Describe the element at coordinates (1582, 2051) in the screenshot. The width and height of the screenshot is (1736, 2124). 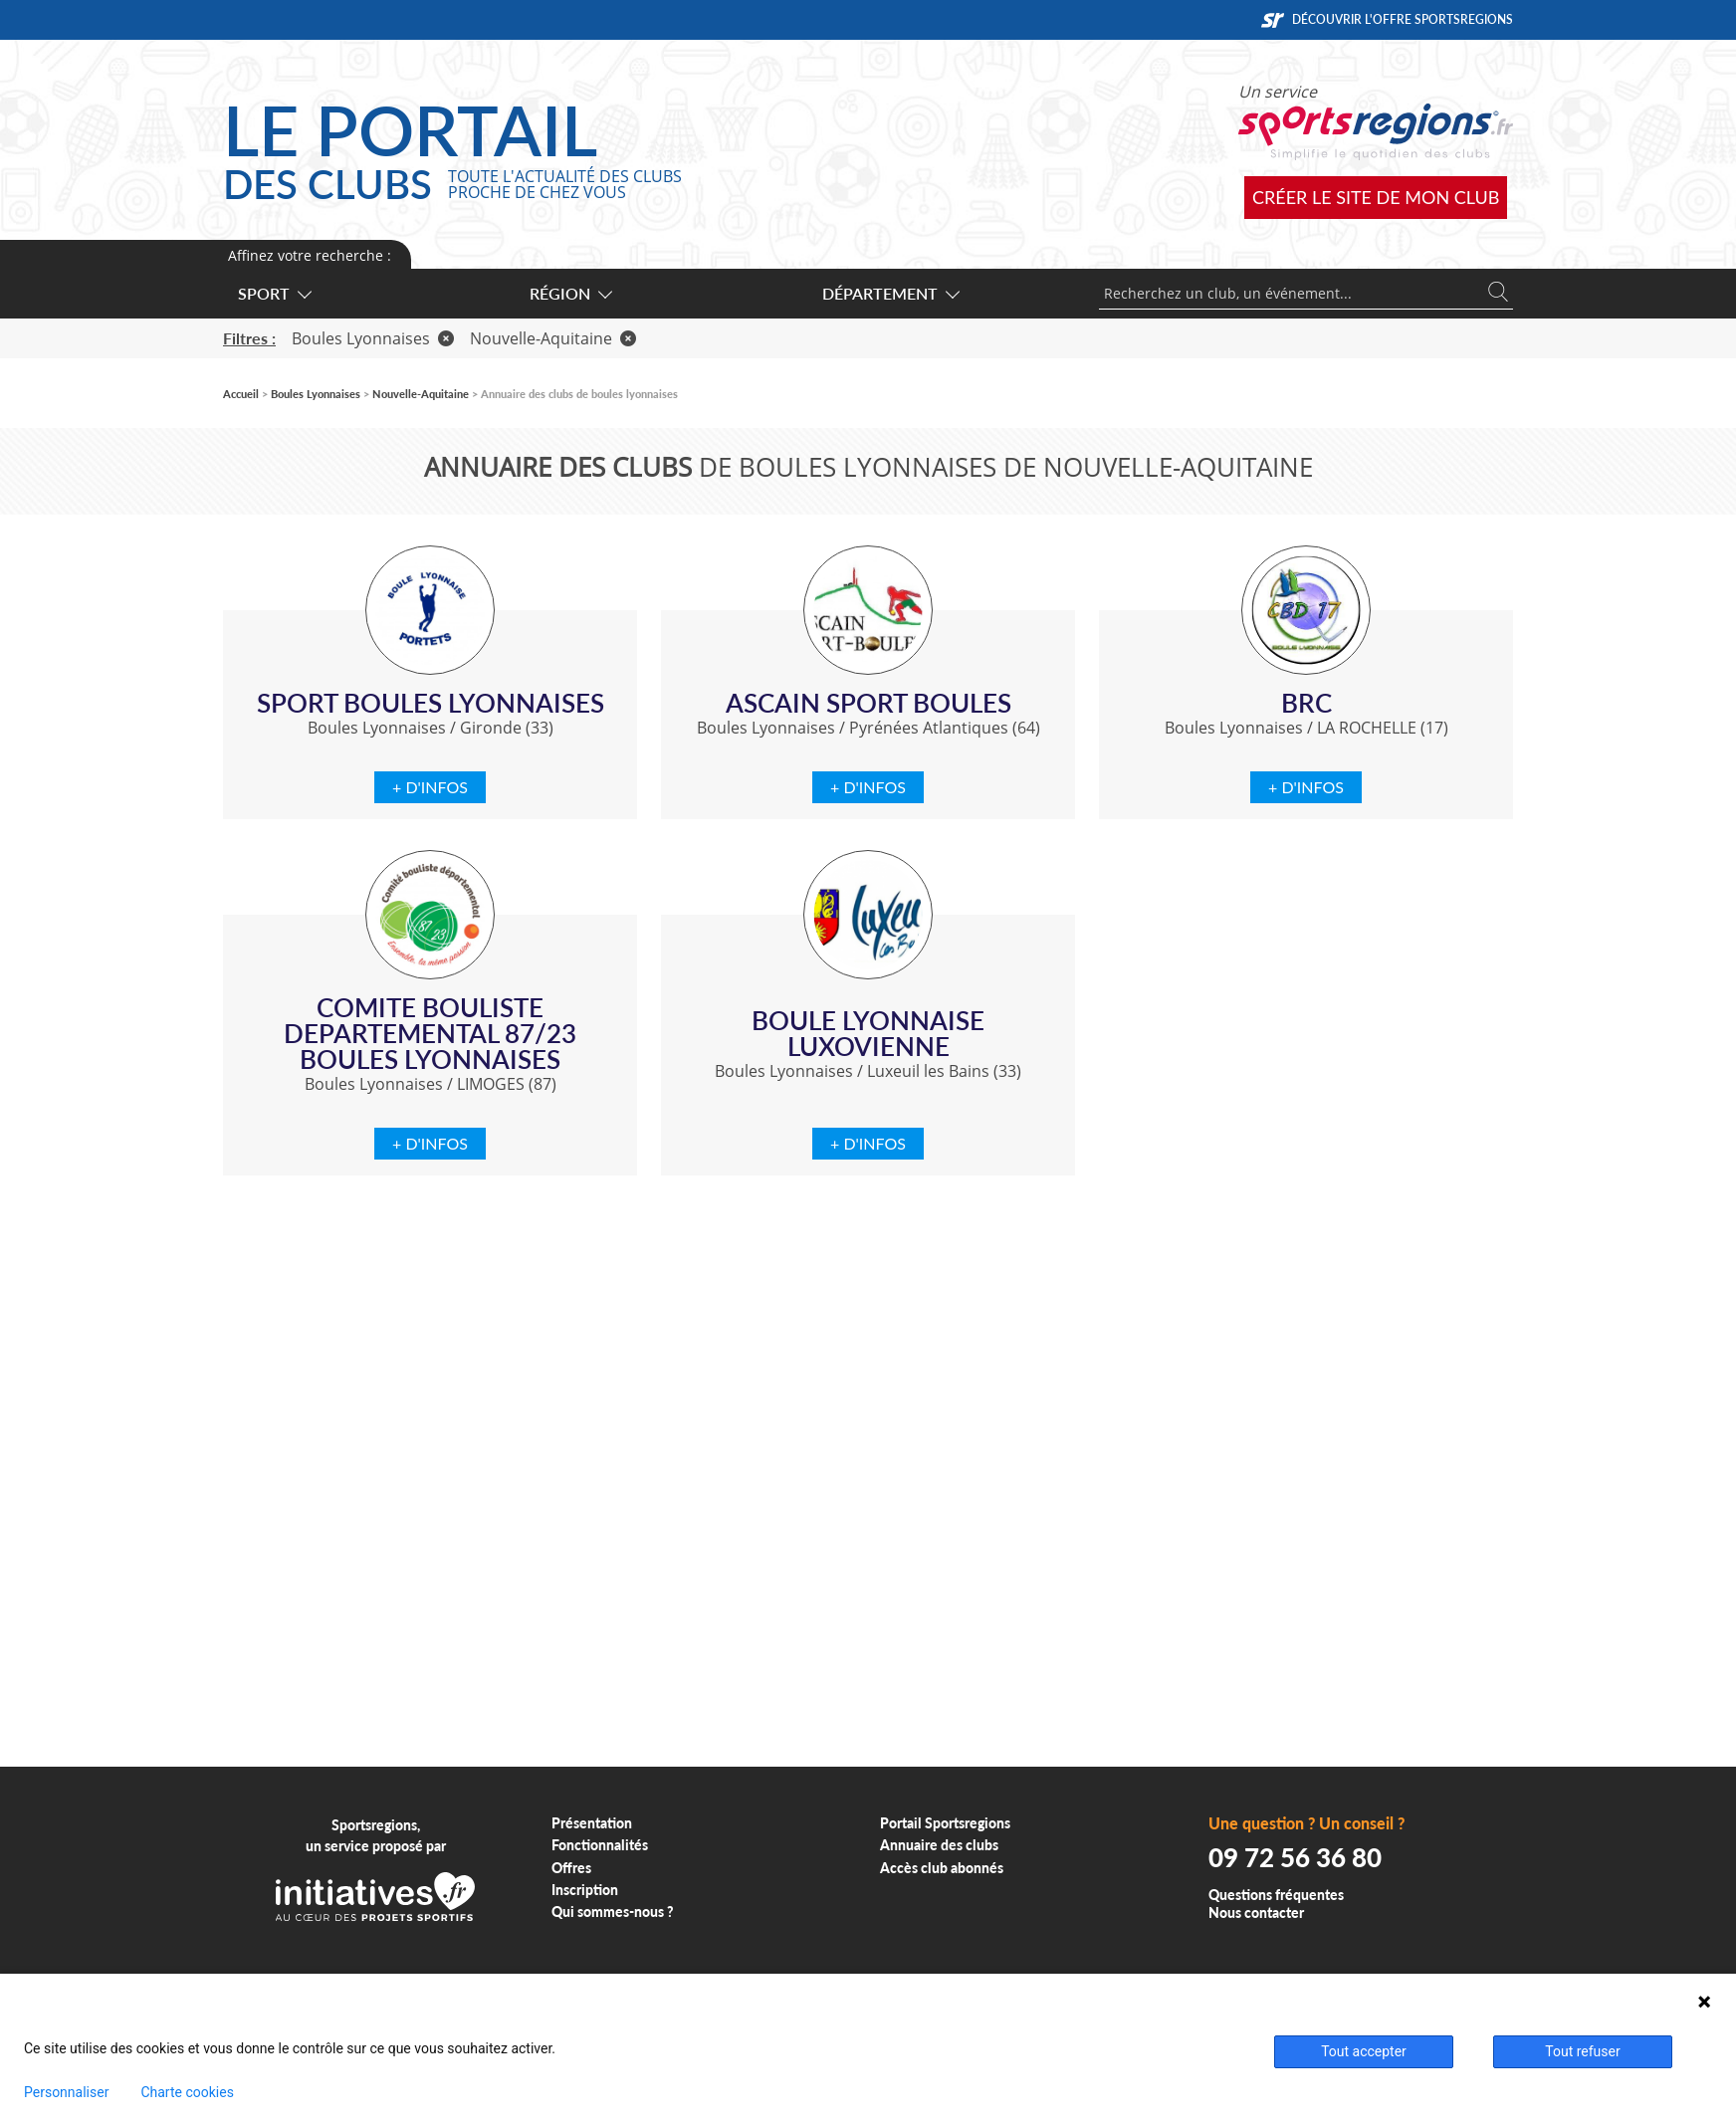
I see `Tout refuser` at that location.